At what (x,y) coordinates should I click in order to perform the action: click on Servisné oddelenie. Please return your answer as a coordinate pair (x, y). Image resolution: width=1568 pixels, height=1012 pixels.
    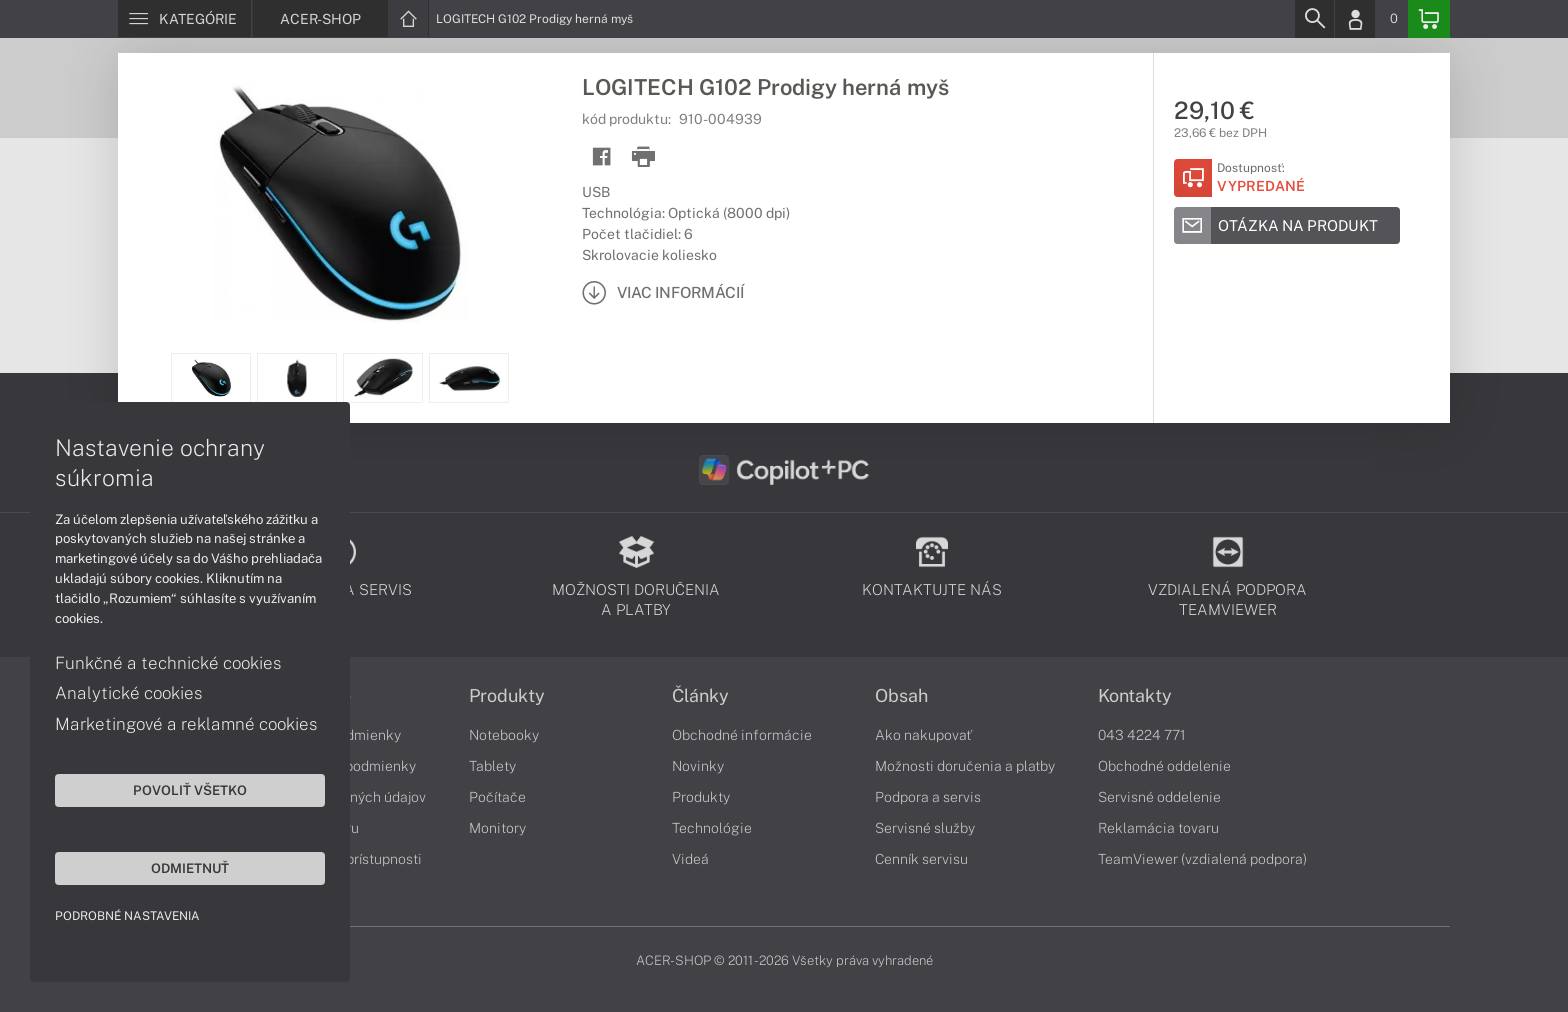
    Looking at the image, I should click on (1159, 797).